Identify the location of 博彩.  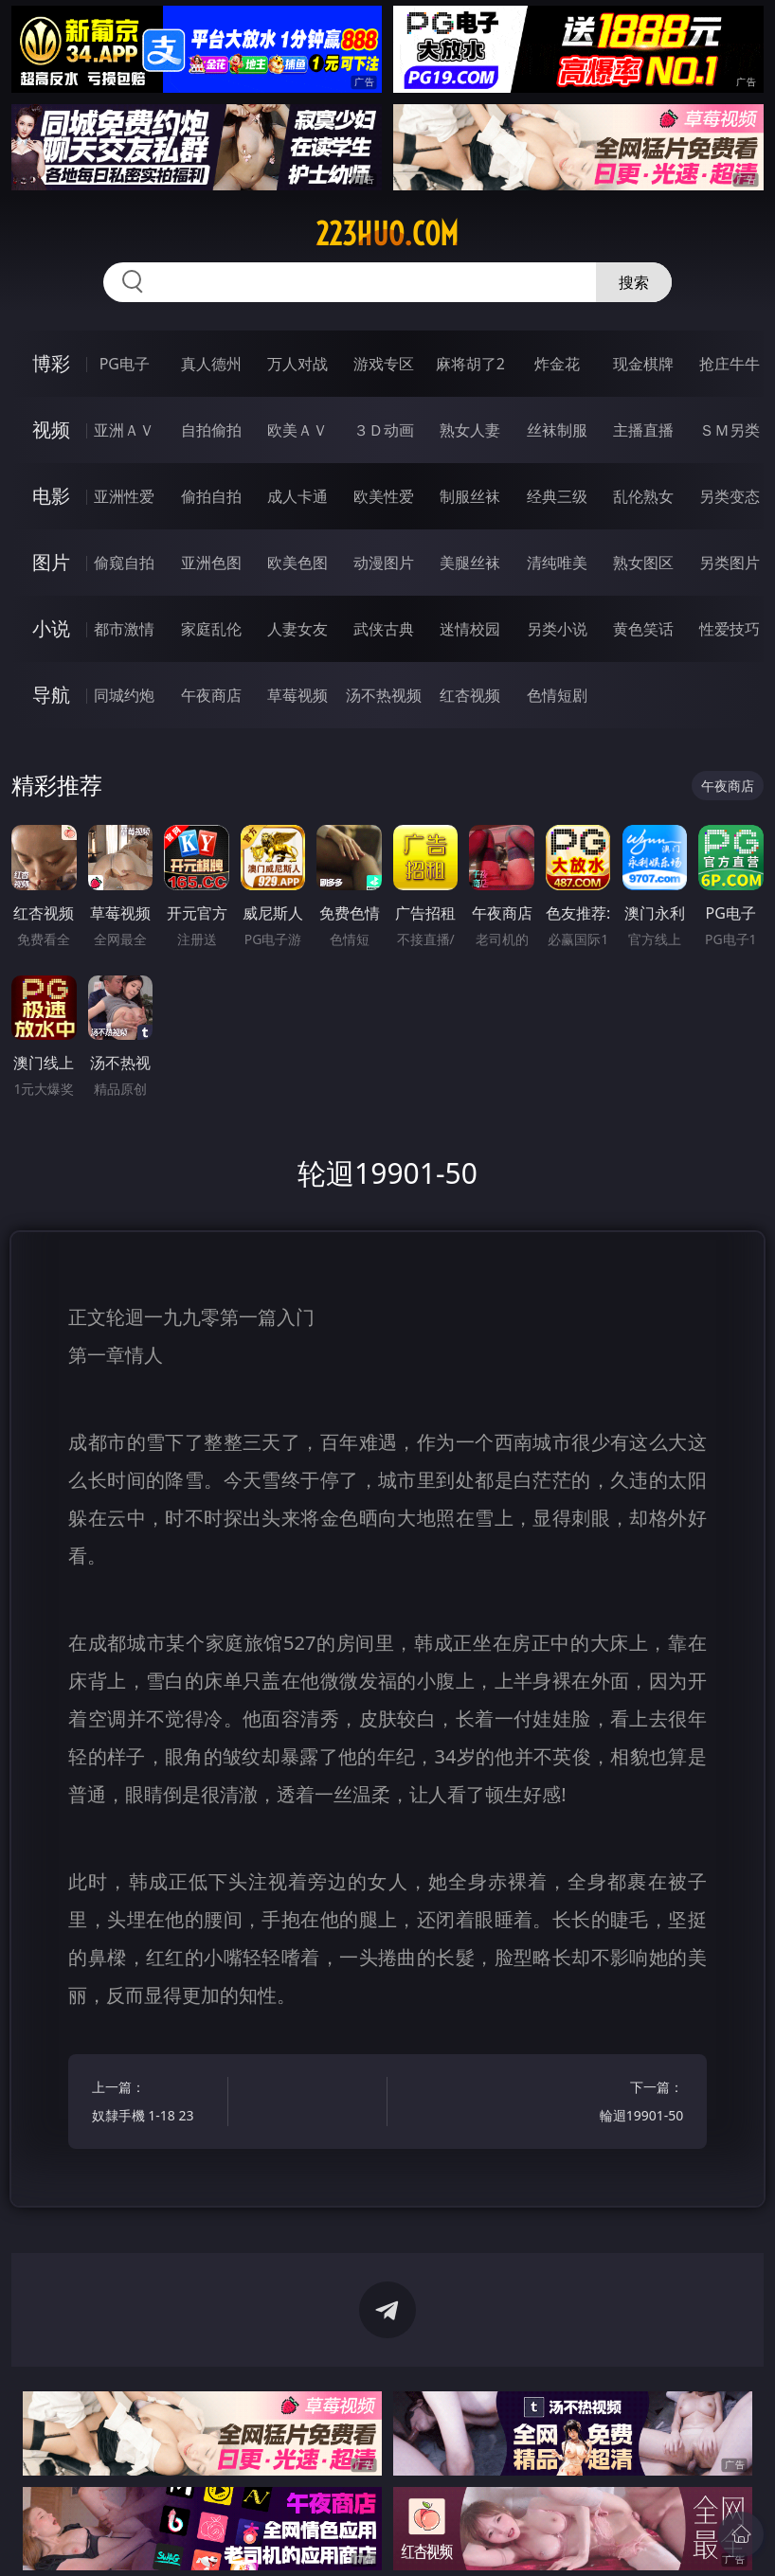
(51, 363).